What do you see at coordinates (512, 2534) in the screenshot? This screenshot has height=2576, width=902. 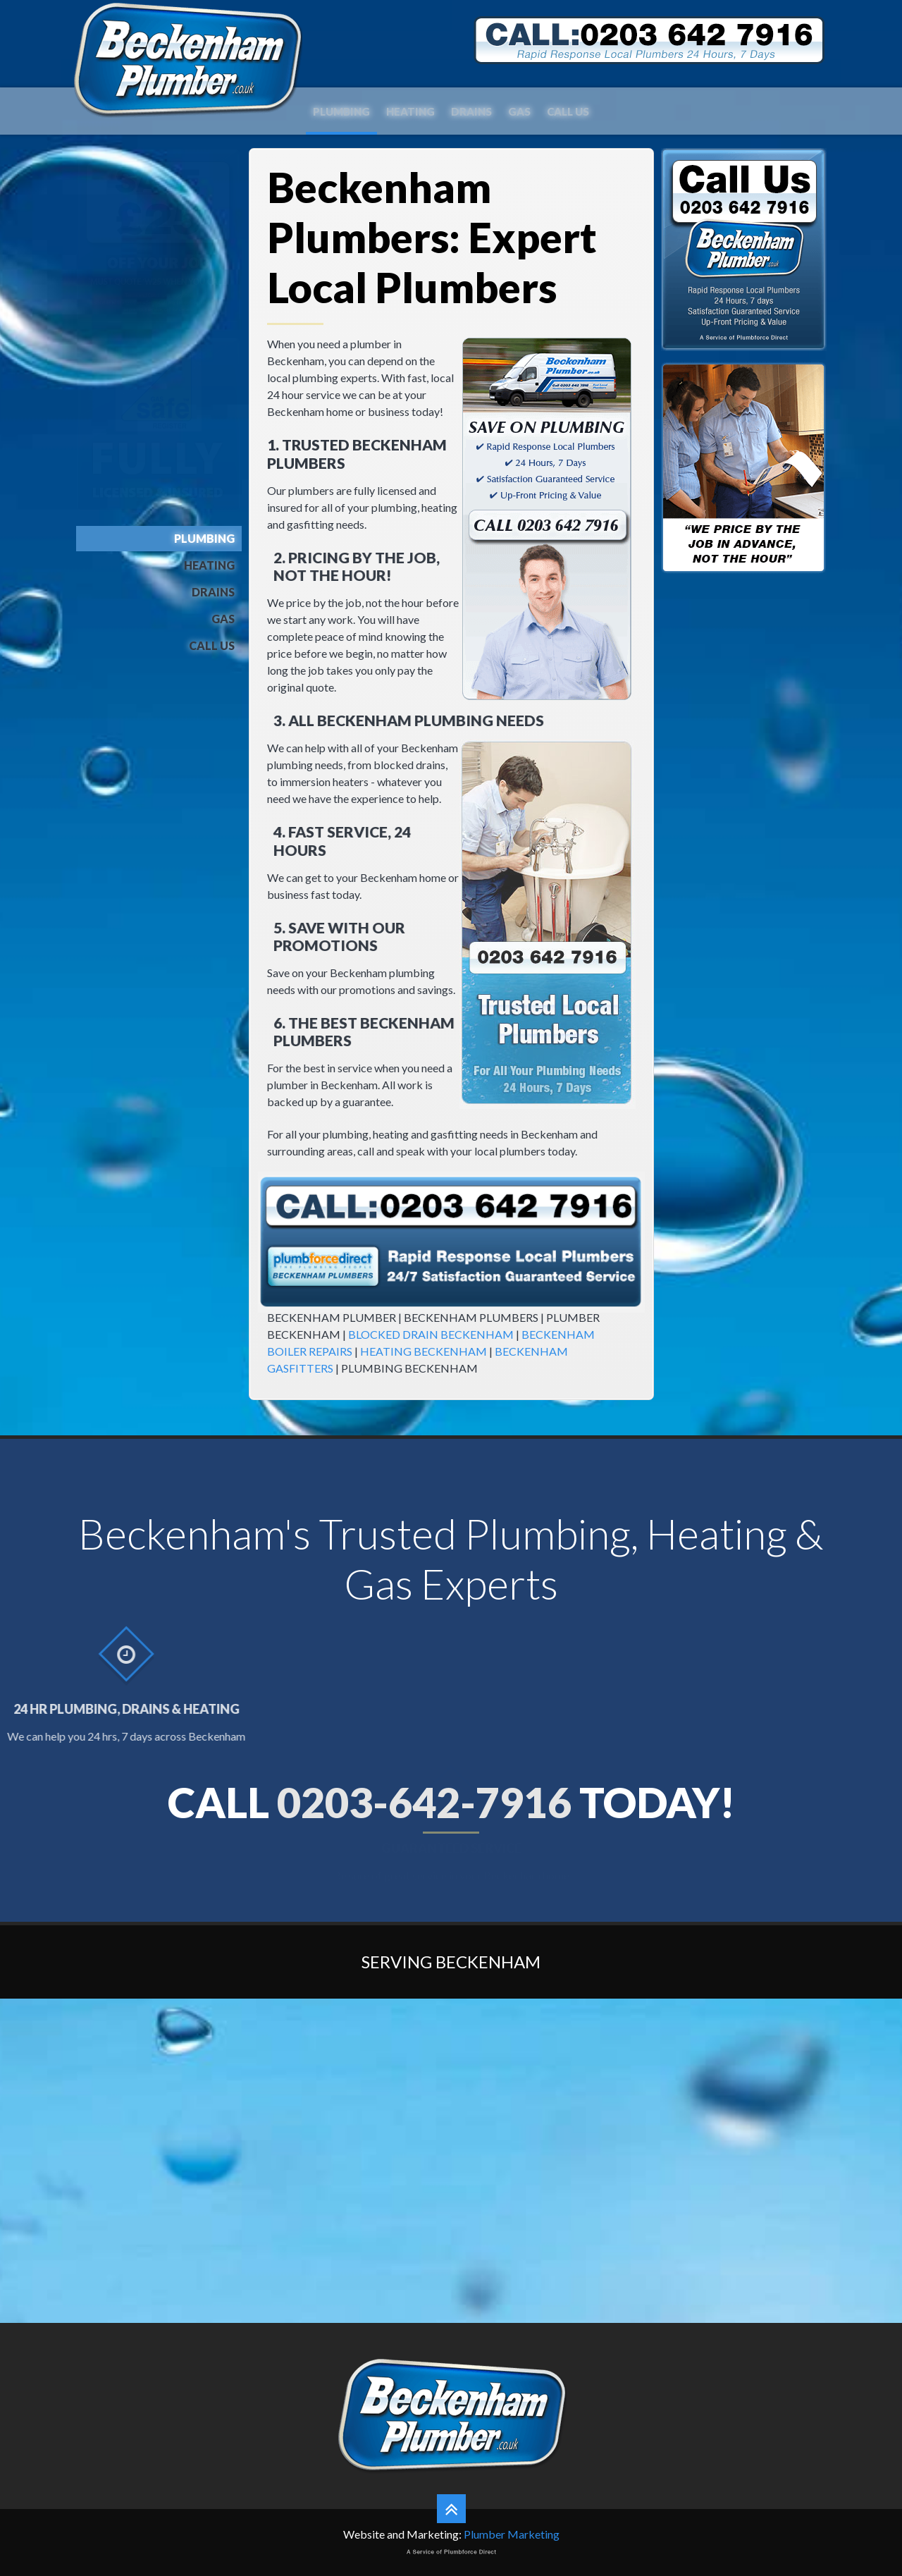 I see `Plumber Marketing` at bounding box center [512, 2534].